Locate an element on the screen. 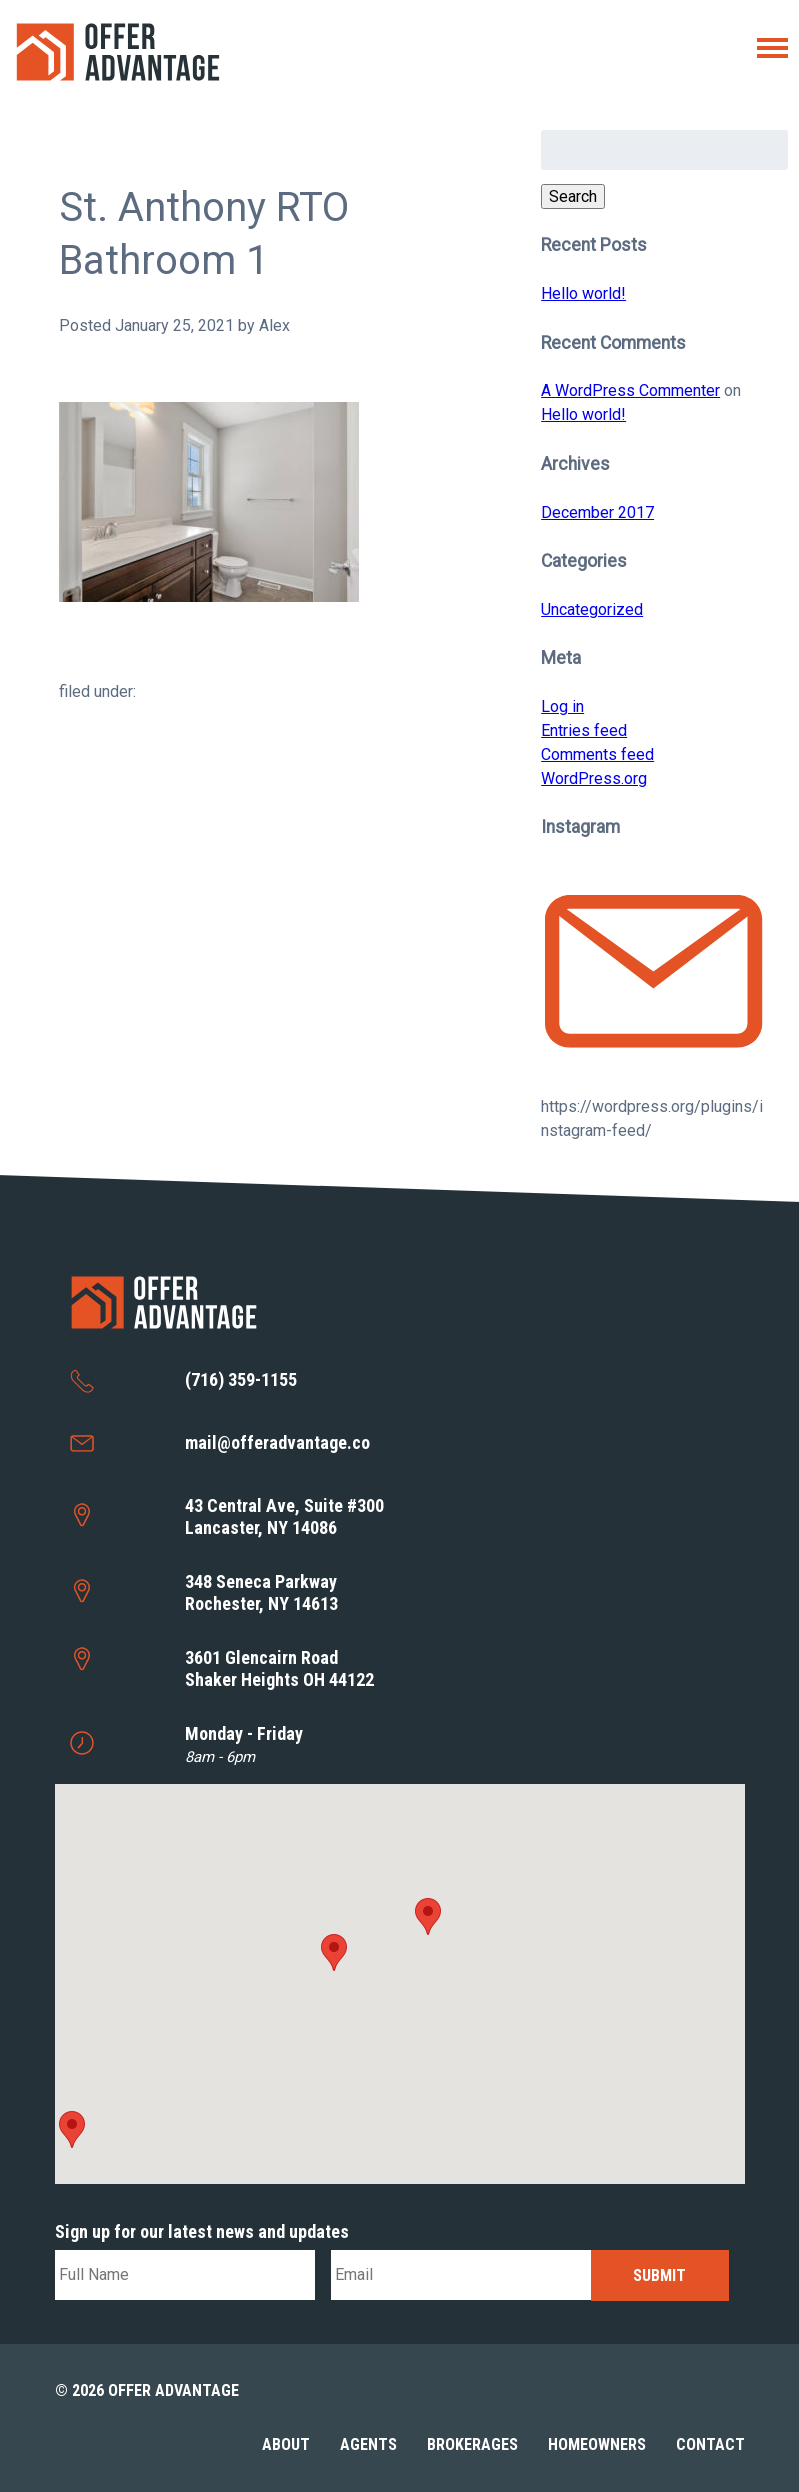 This screenshot has width=799, height=2492. Entries feed is located at coordinates (584, 730).